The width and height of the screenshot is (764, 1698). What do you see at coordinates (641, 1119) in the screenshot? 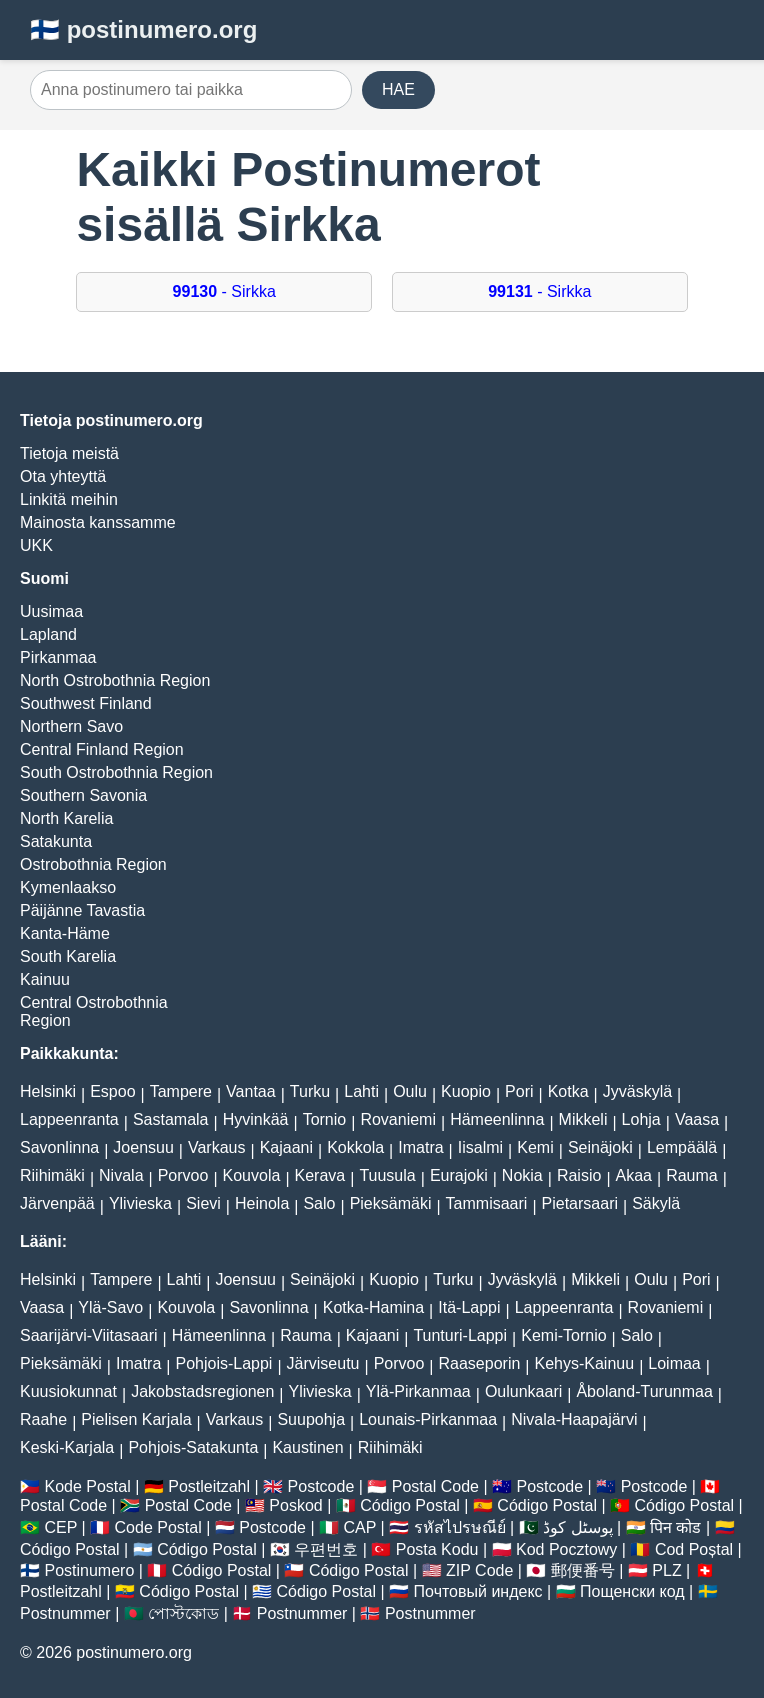
I see `Lohja` at bounding box center [641, 1119].